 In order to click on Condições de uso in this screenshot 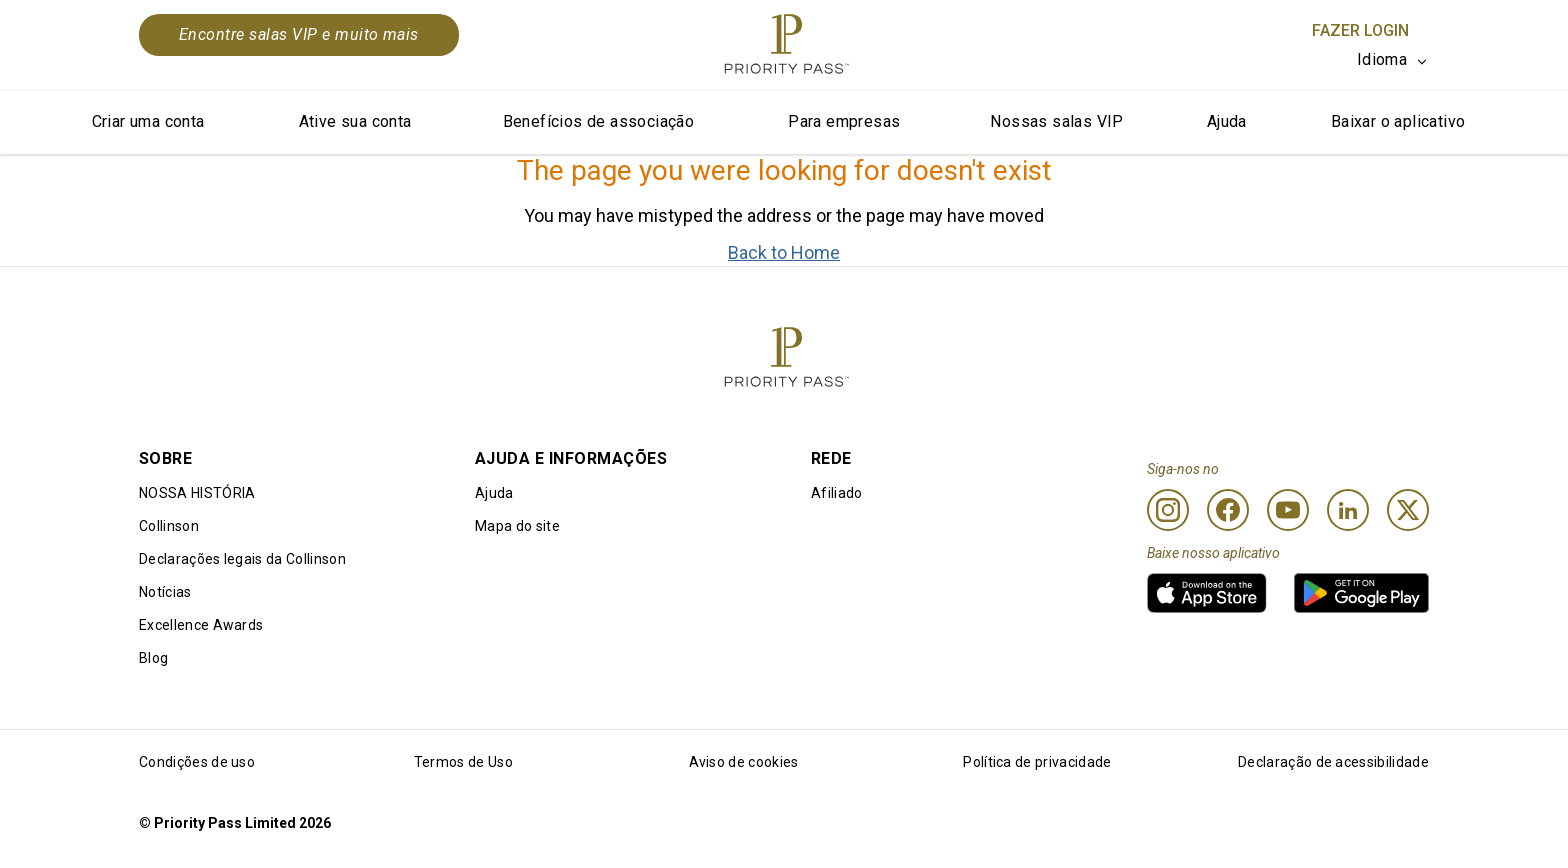, I will do `click(197, 762)`.